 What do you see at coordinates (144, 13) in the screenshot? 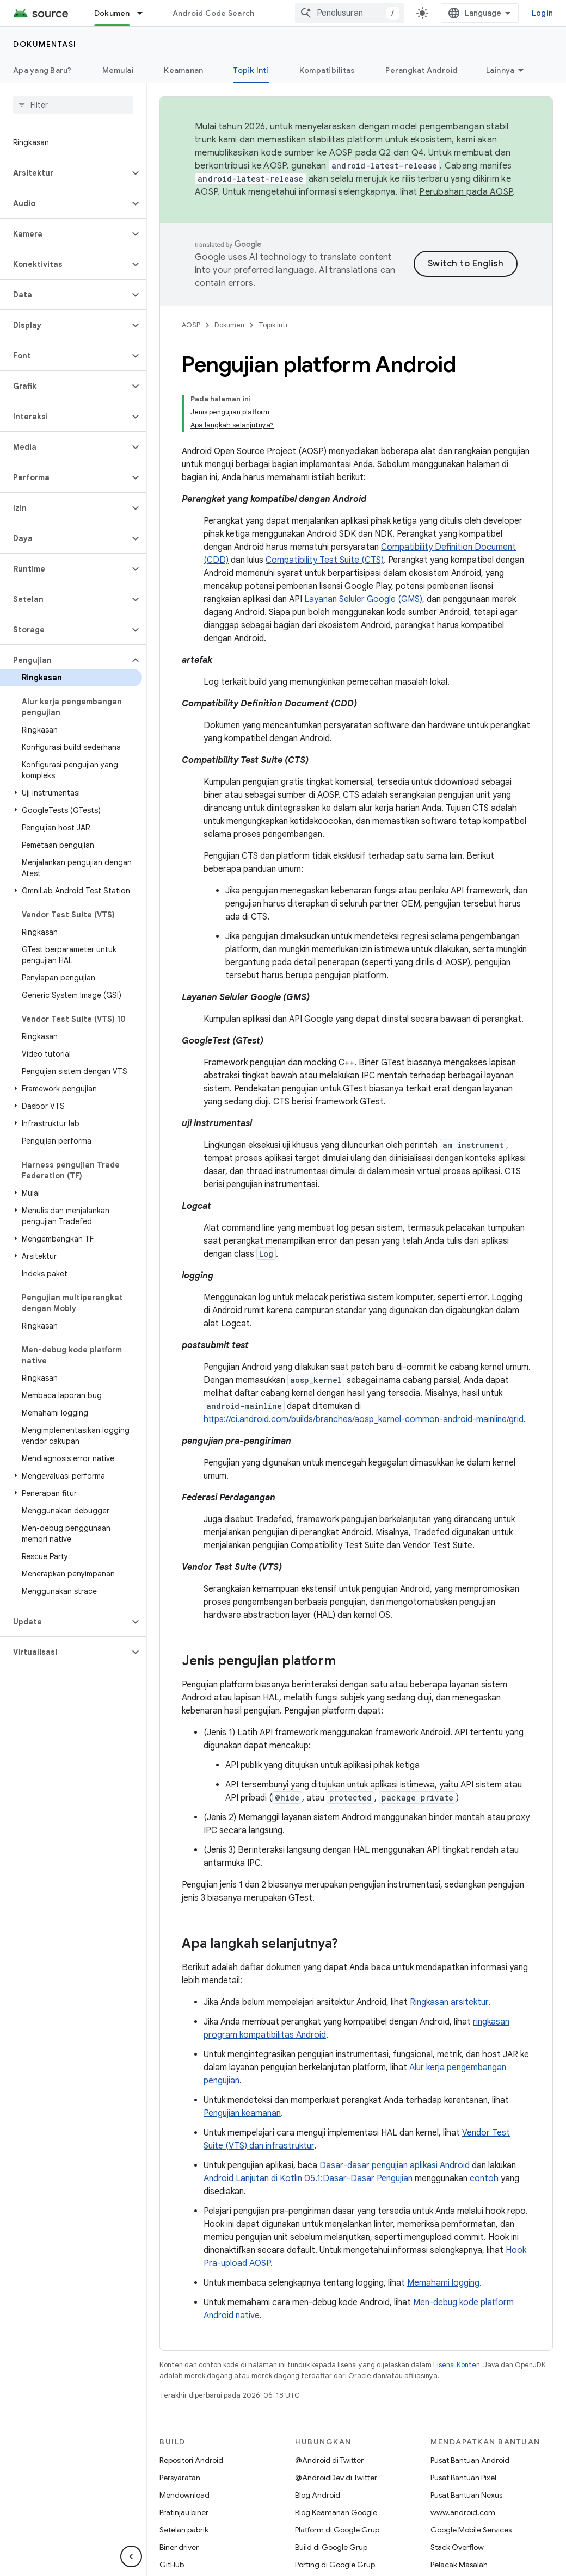
I see `[Menu dropdown untuk Dokumen]` at bounding box center [144, 13].